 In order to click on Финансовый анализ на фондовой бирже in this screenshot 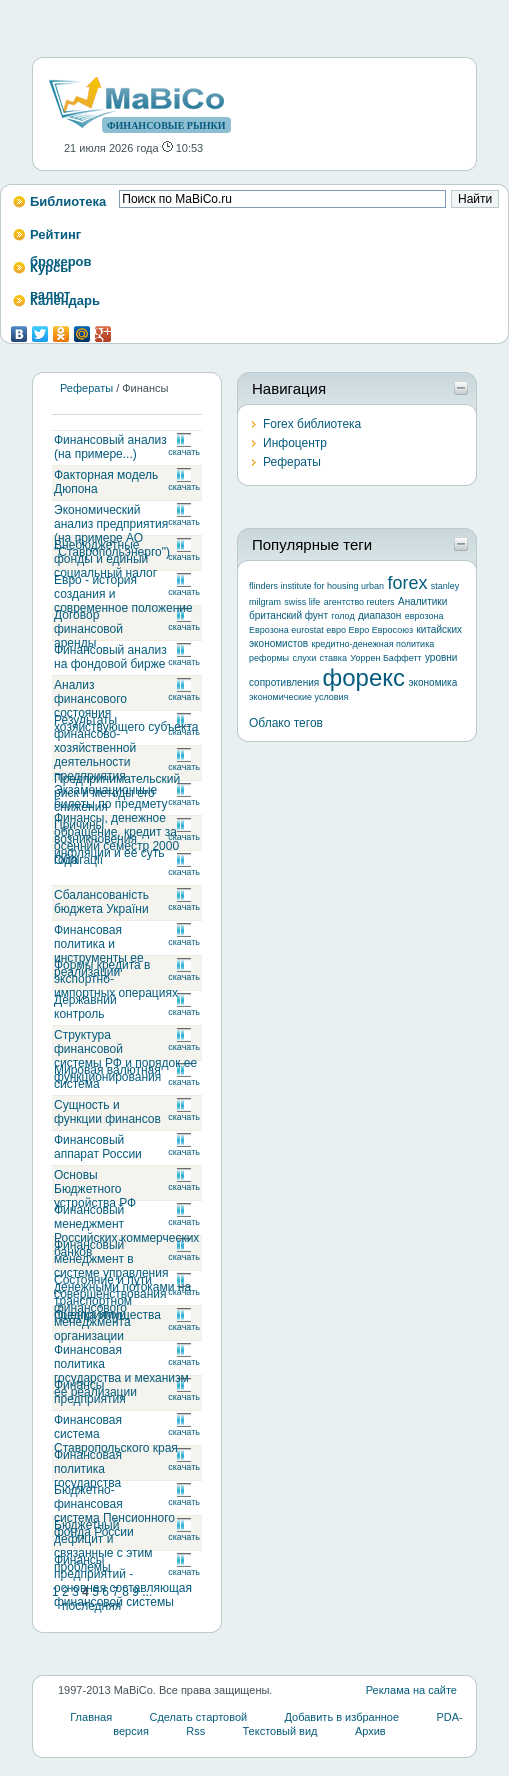, I will do `click(110, 657)`.